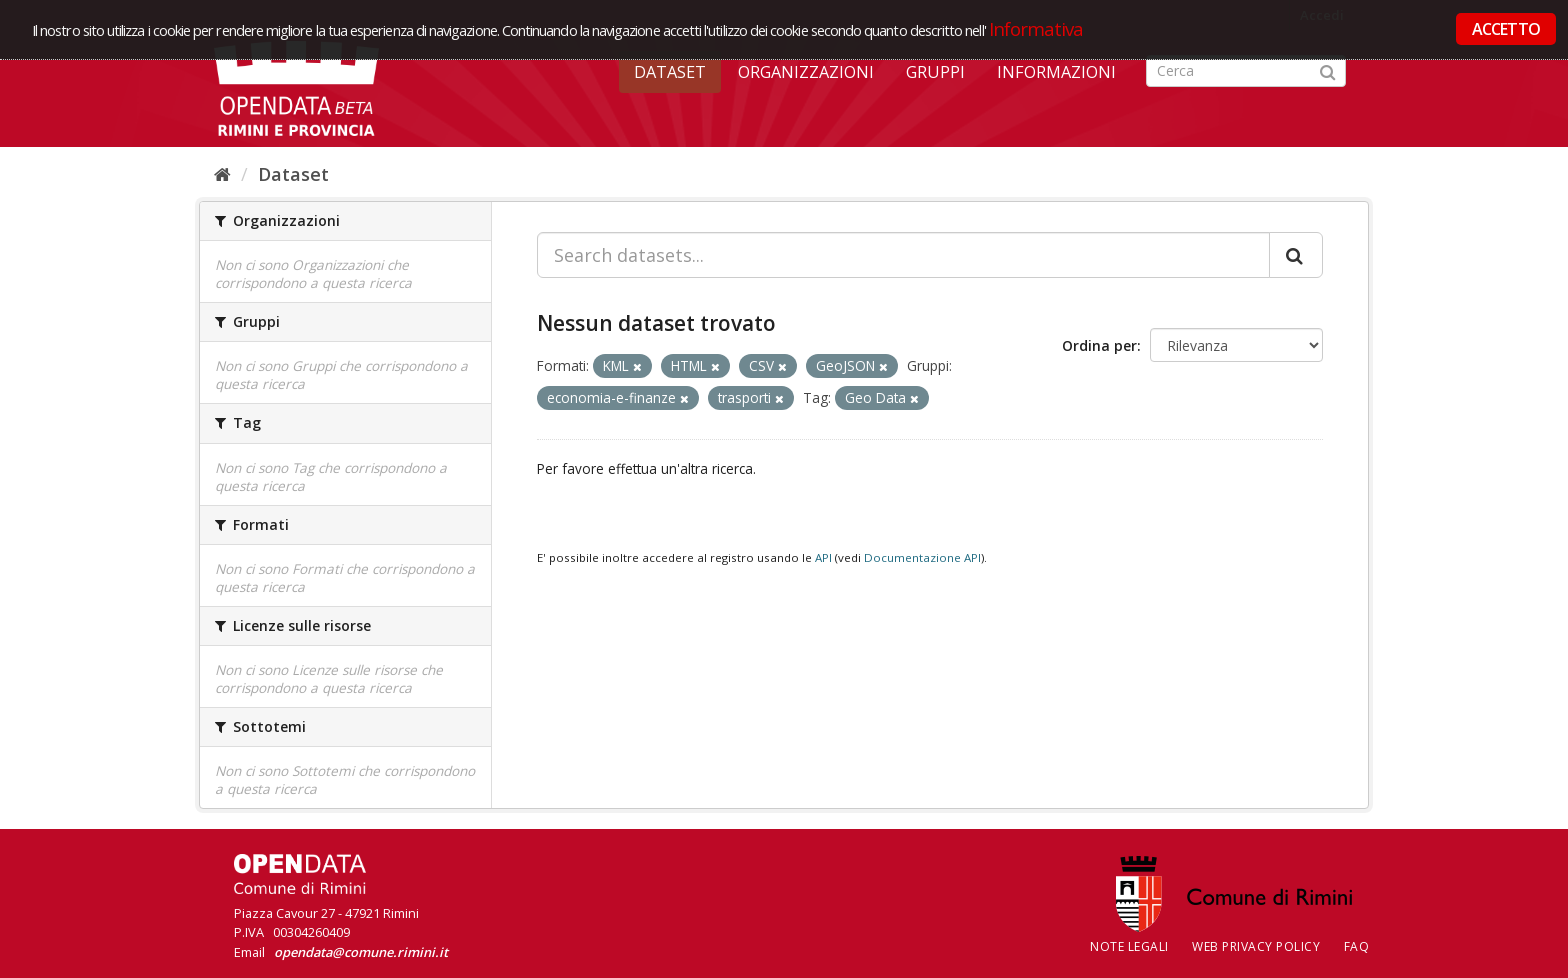 The height and width of the screenshot is (978, 1568). What do you see at coordinates (806, 72) in the screenshot?
I see `Organizzazioni` at bounding box center [806, 72].